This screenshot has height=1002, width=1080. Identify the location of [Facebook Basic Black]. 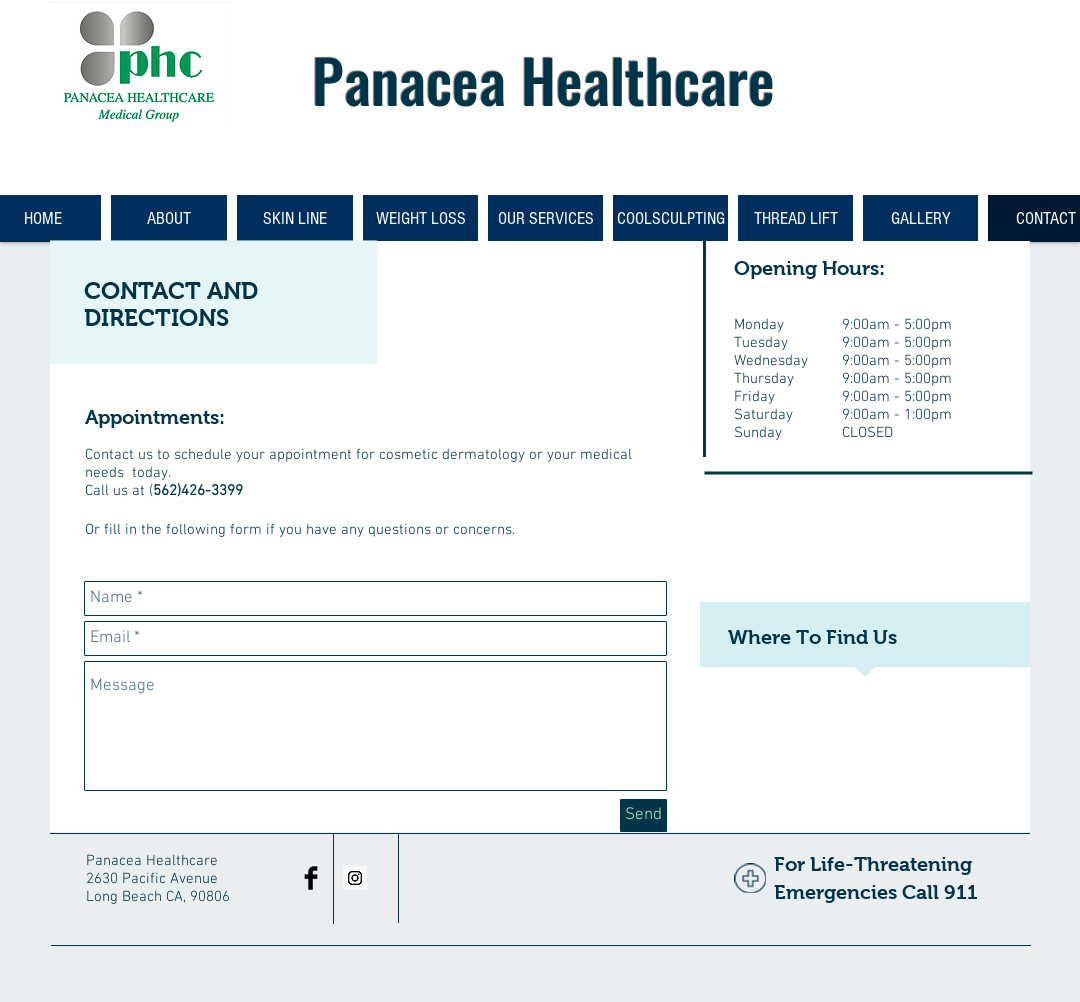
(311, 878).